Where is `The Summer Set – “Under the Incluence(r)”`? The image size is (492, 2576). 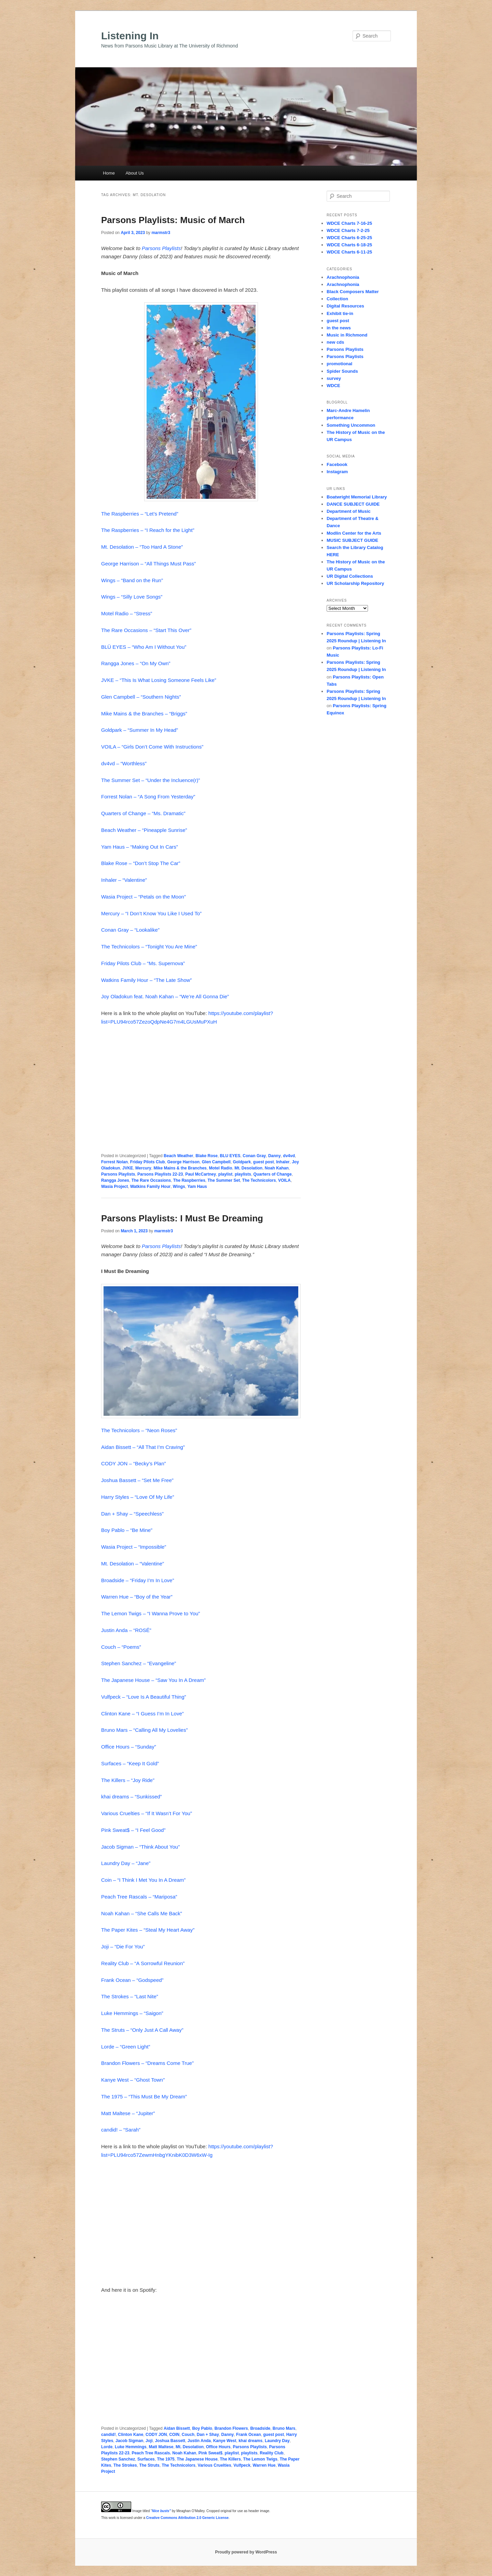 The Summer Set – “Under the Incluence(r)” is located at coordinates (150, 780).